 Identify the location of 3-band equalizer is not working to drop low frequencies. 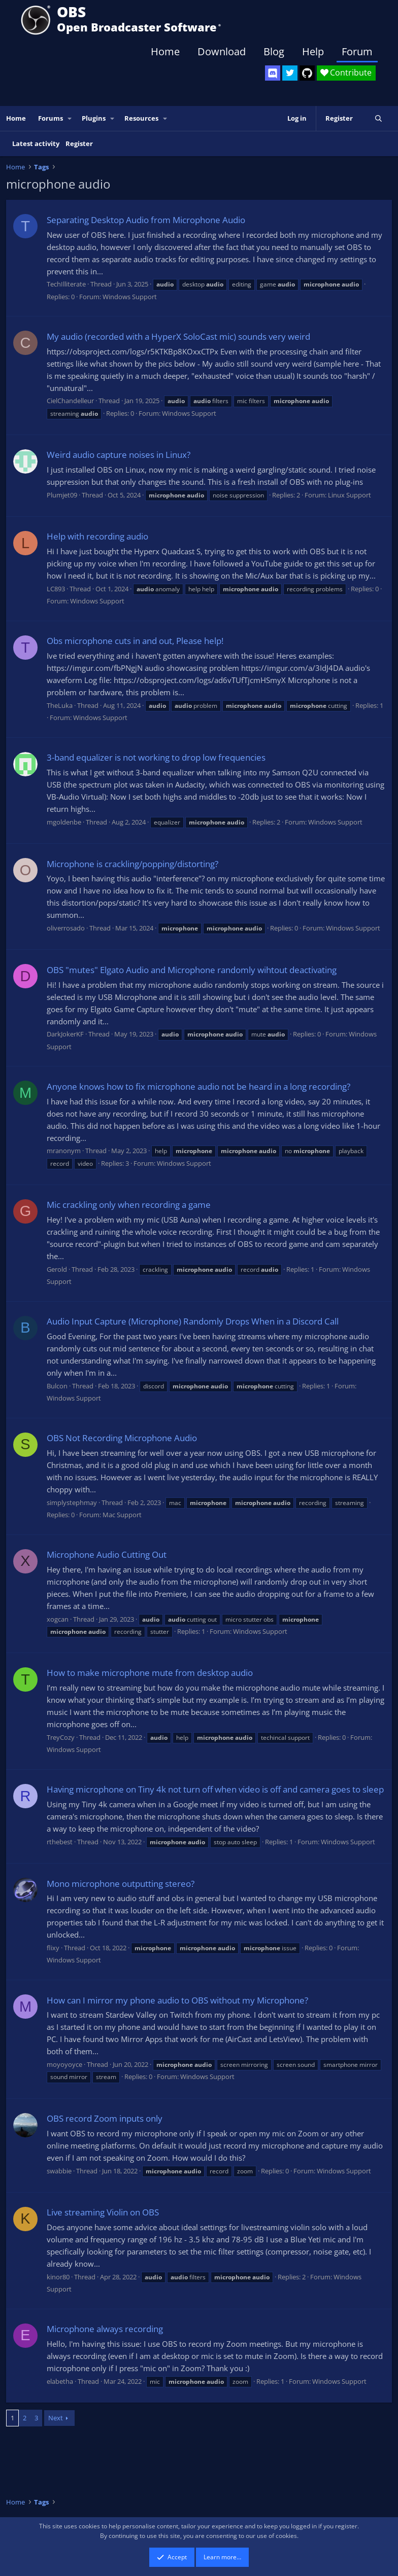
(156, 757).